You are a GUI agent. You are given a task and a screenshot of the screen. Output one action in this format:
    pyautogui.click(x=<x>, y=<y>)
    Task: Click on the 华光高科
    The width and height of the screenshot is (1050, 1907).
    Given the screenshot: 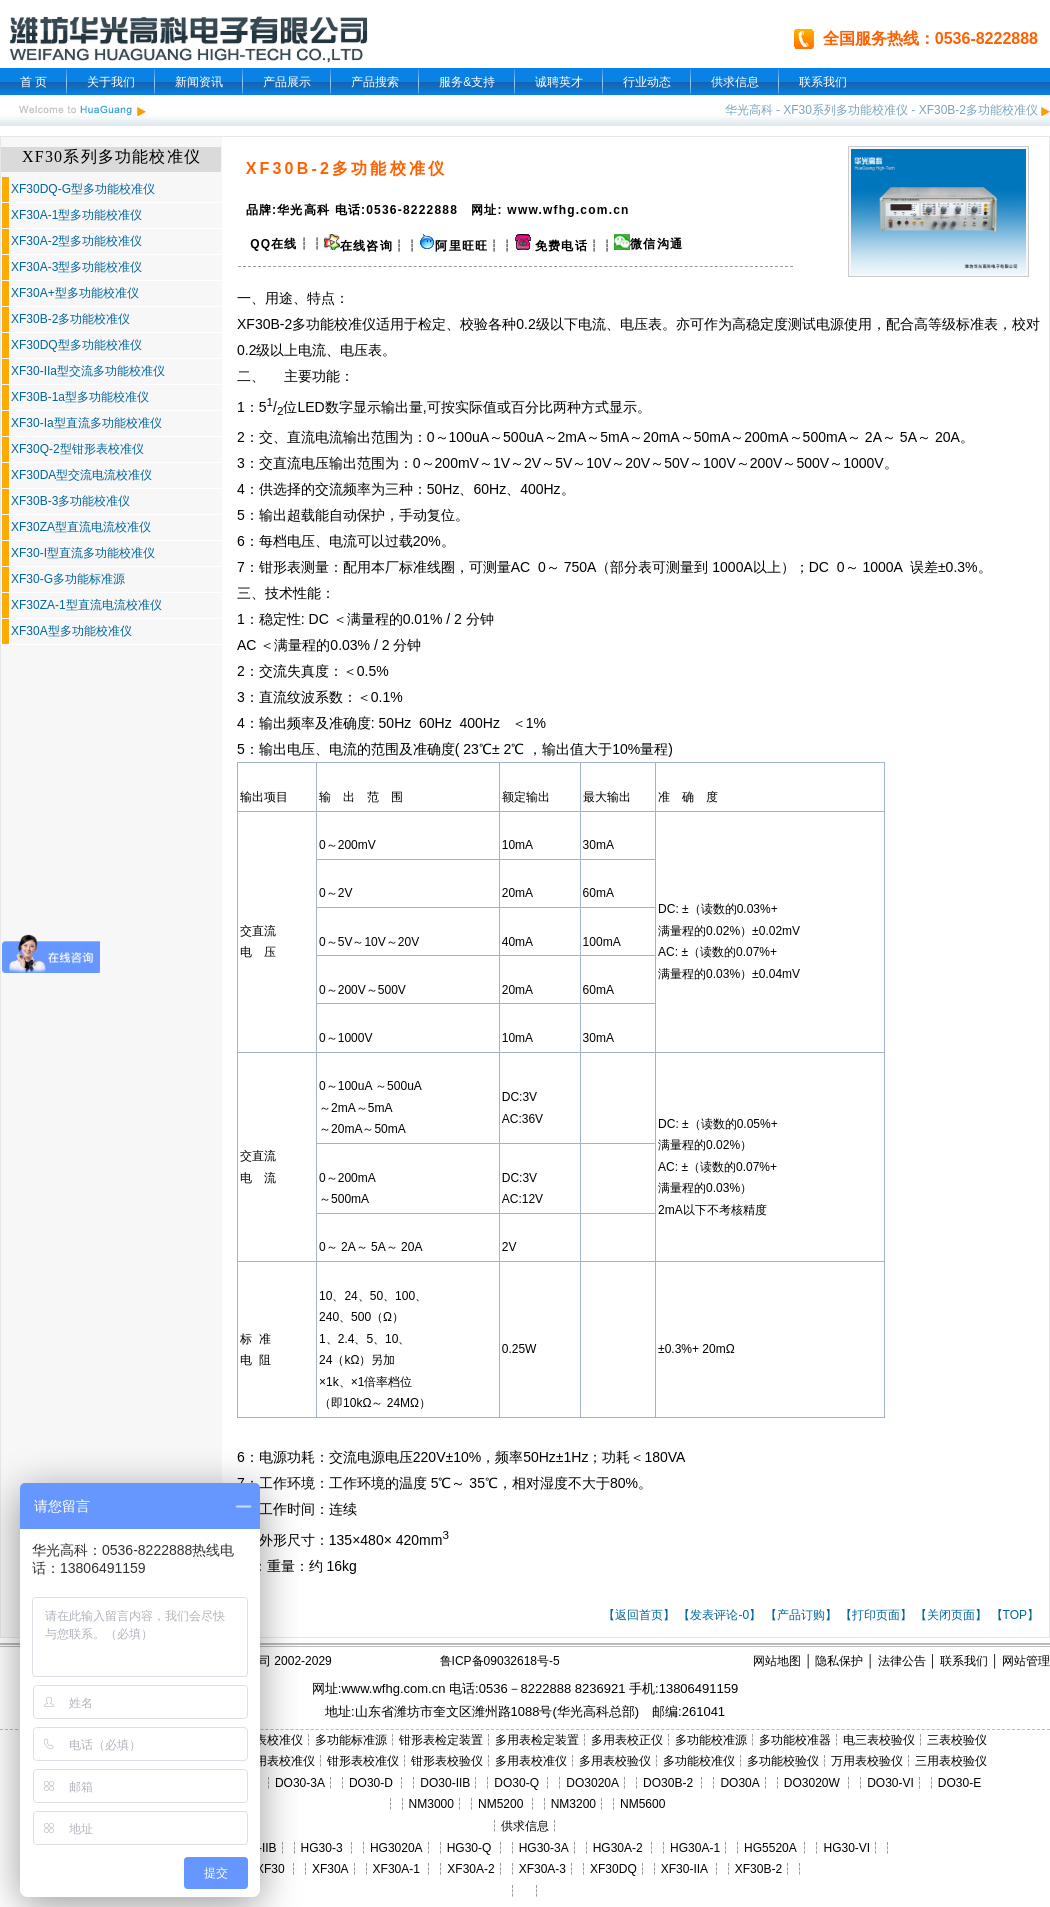 What is the action you would take?
    pyautogui.click(x=749, y=110)
    